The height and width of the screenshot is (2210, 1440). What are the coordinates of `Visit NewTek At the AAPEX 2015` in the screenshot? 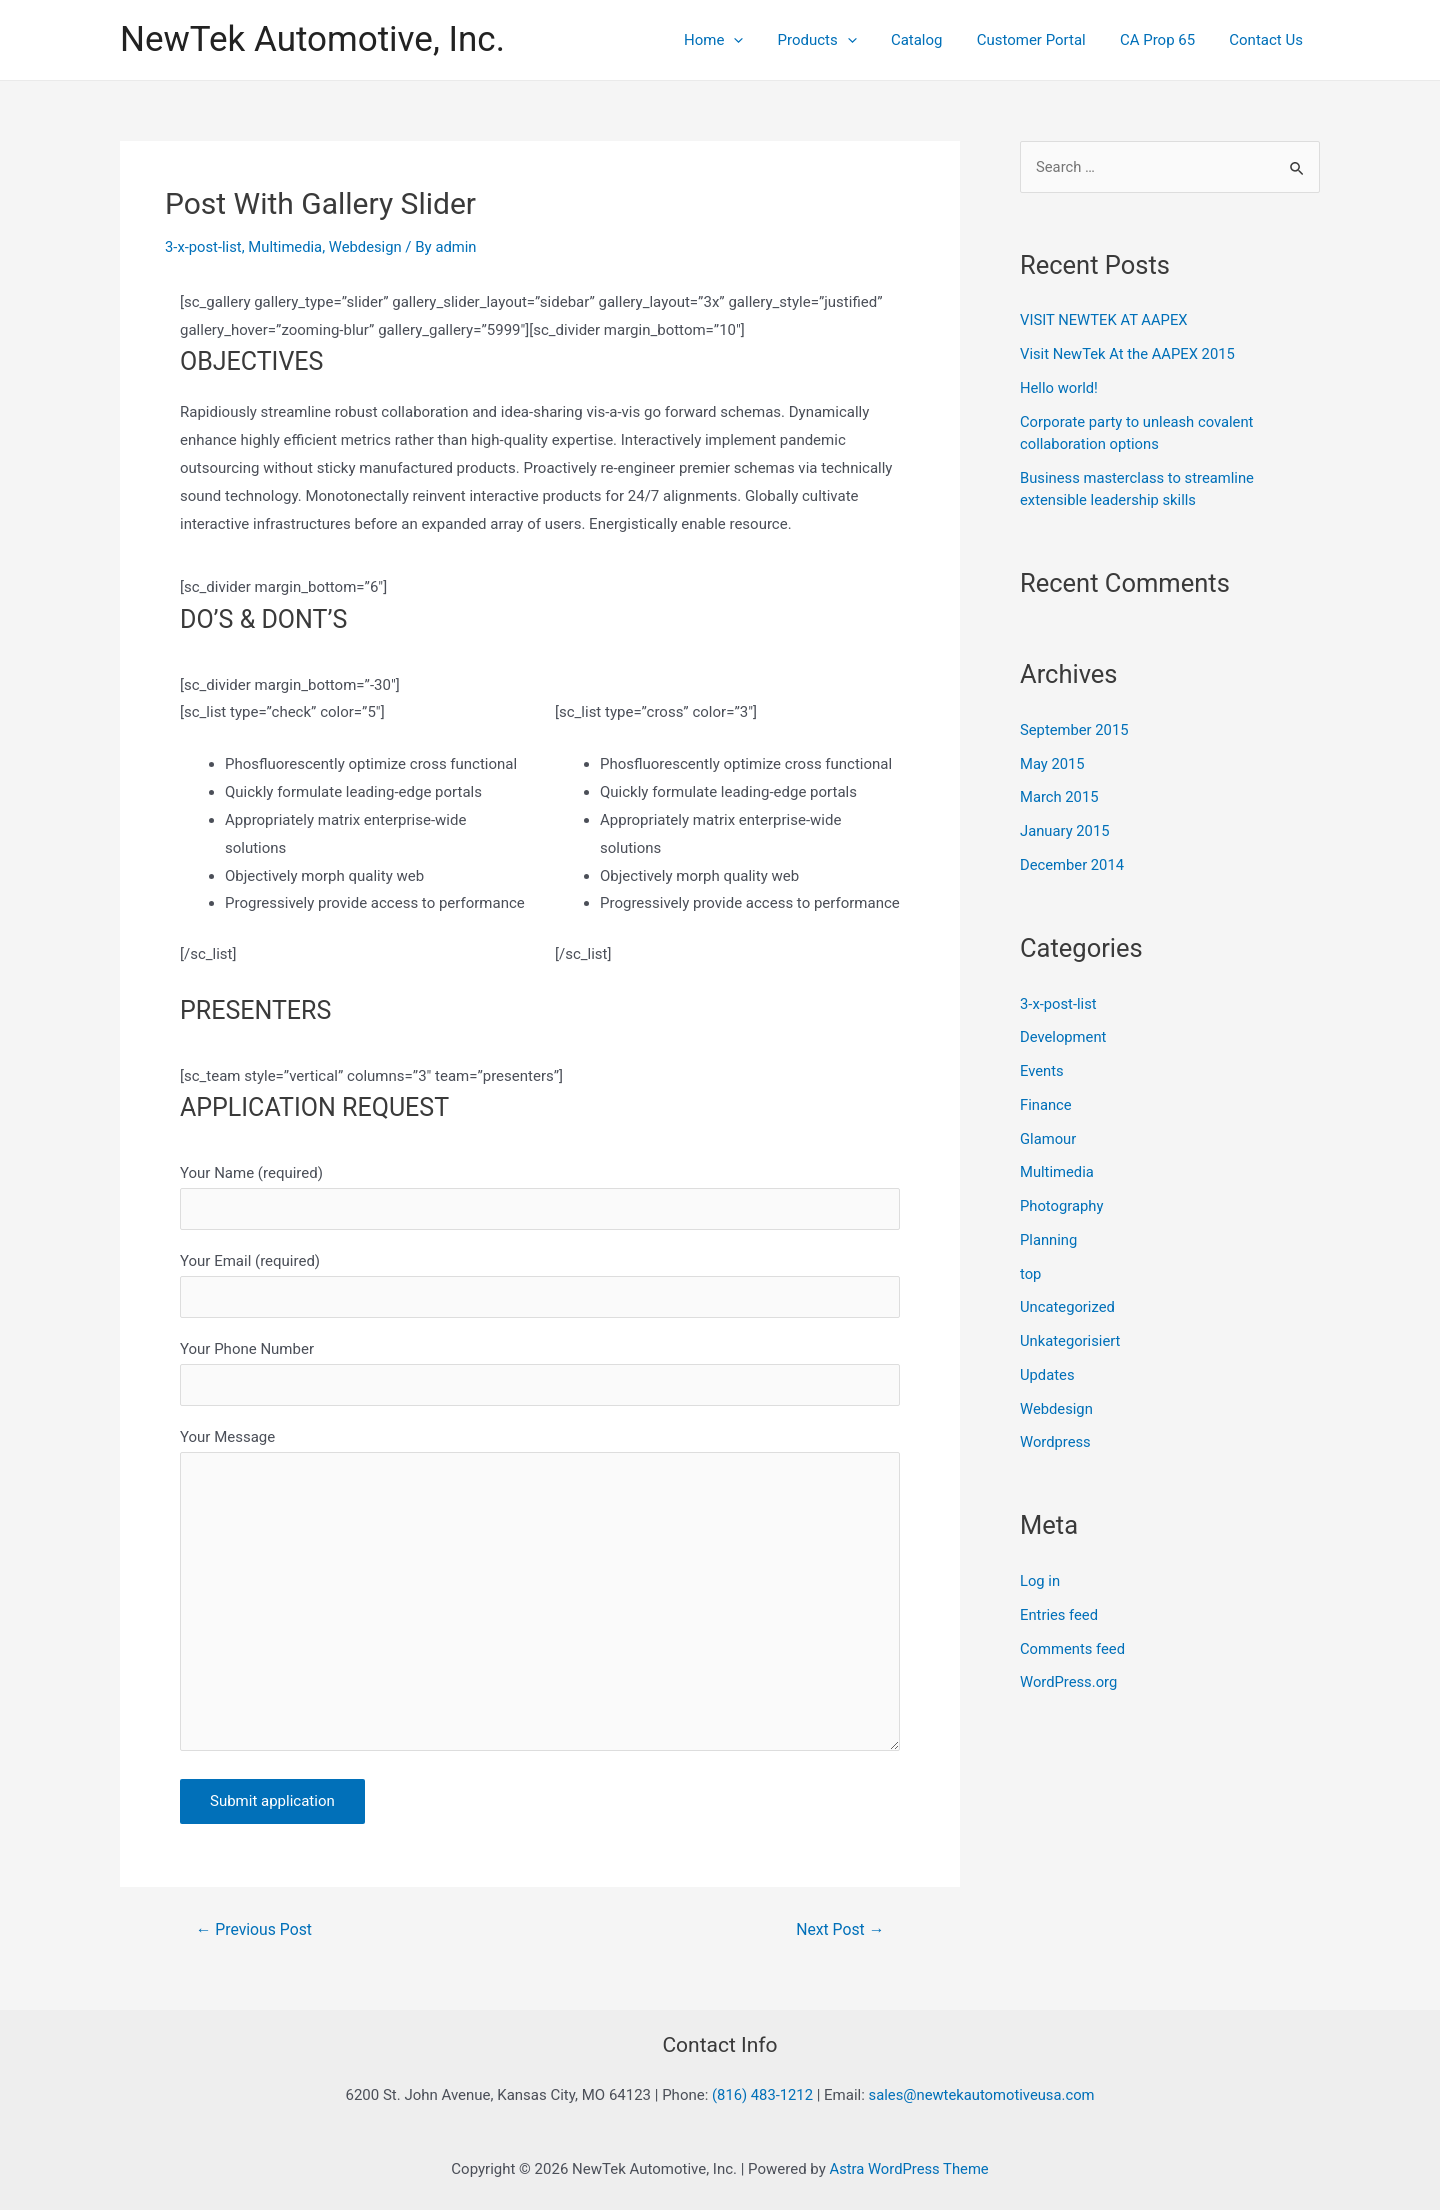 It's located at (1129, 354).